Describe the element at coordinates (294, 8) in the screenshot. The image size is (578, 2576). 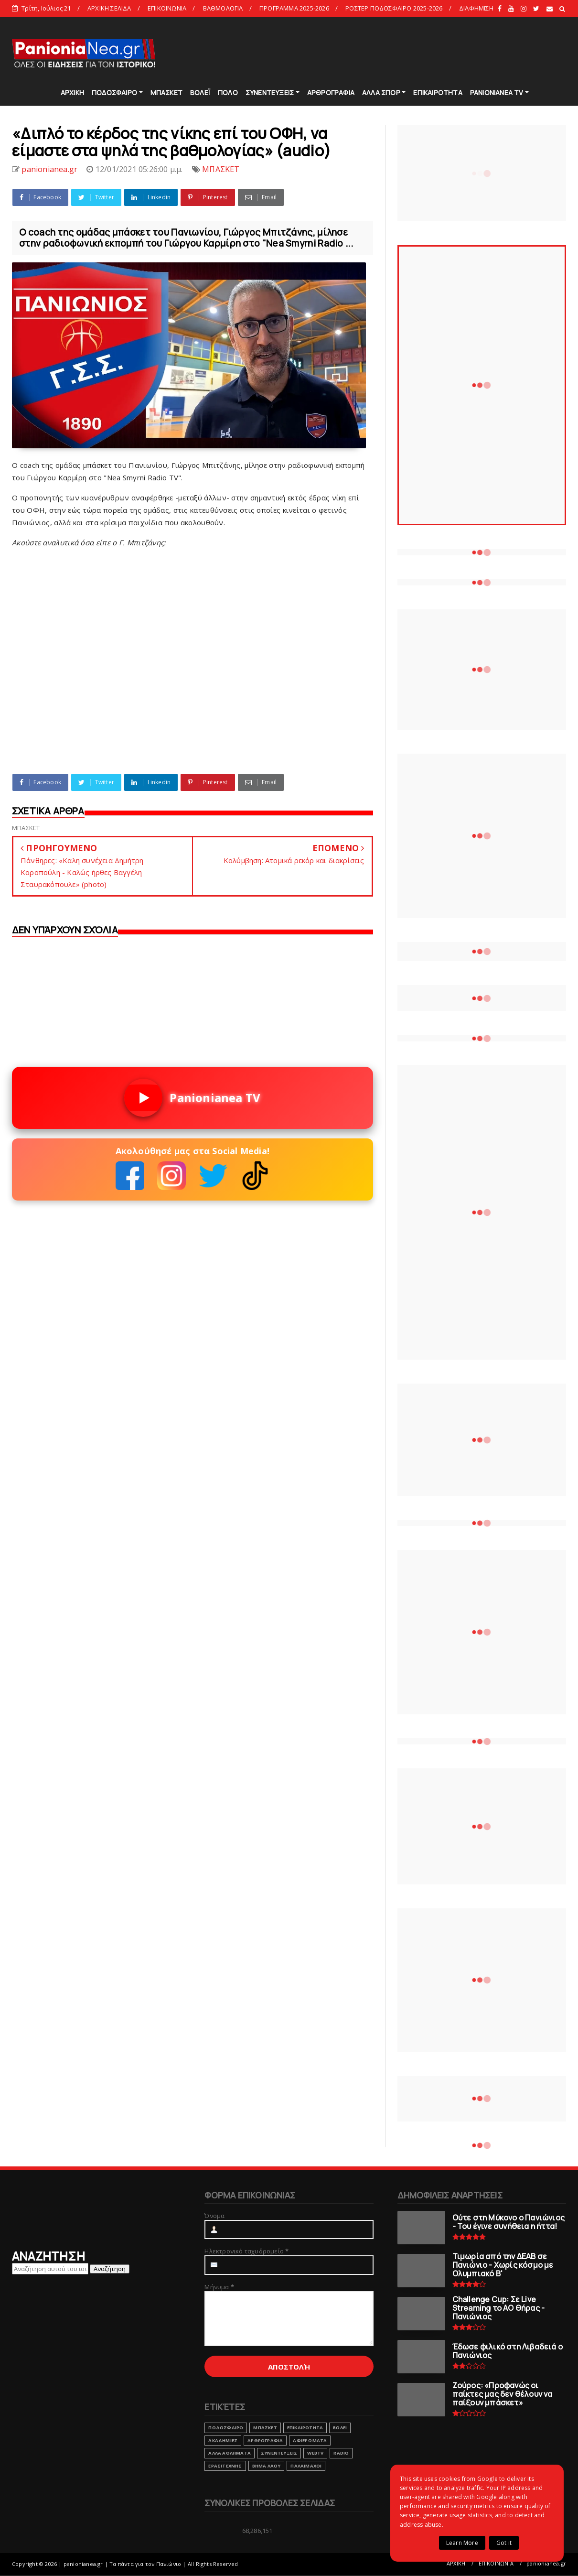
I see `ΠΡΟΓΡΑΜΜΑ 2025-2026` at that location.